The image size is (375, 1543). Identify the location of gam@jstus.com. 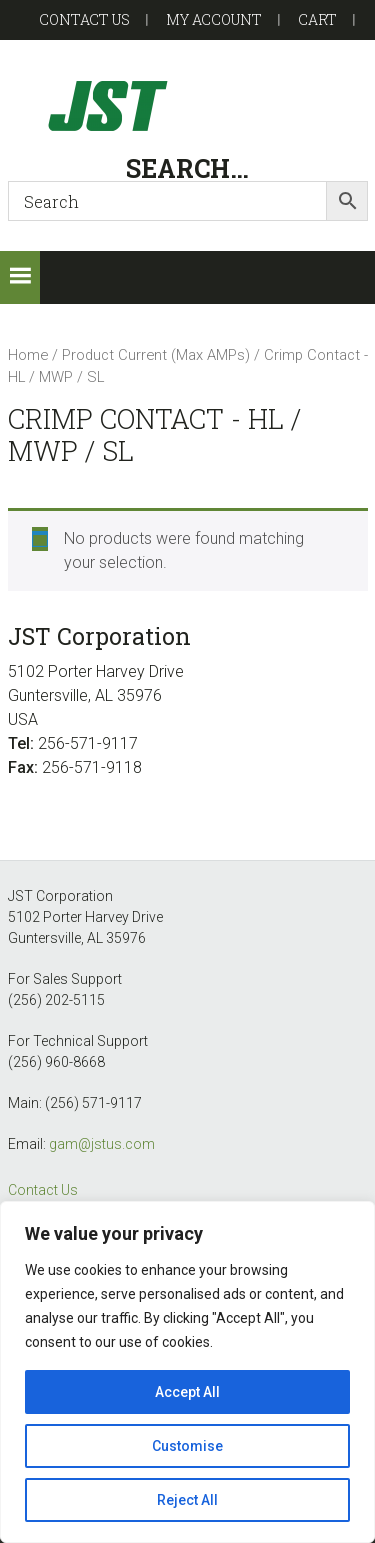
(102, 1144).